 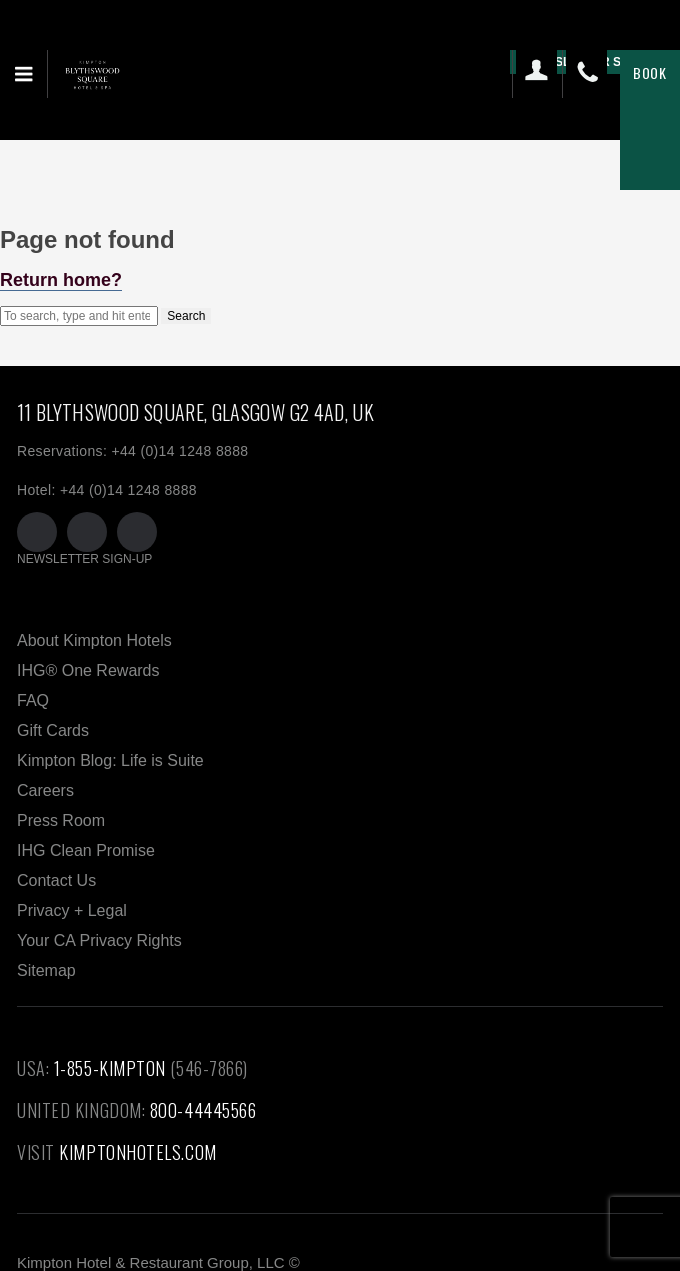 What do you see at coordinates (110, 1068) in the screenshot?
I see `1-855-KIMPTON` at bounding box center [110, 1068].